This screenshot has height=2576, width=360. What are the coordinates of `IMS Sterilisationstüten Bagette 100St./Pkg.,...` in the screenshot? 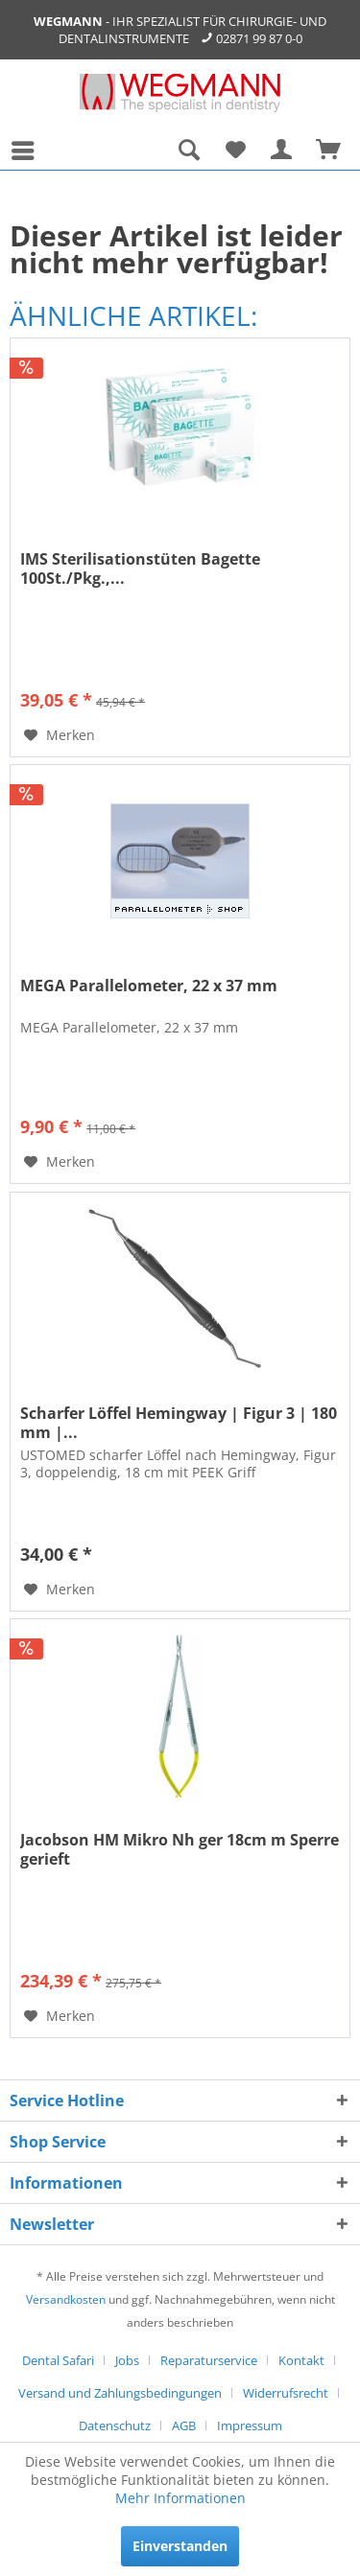 It's located at (140, 568).